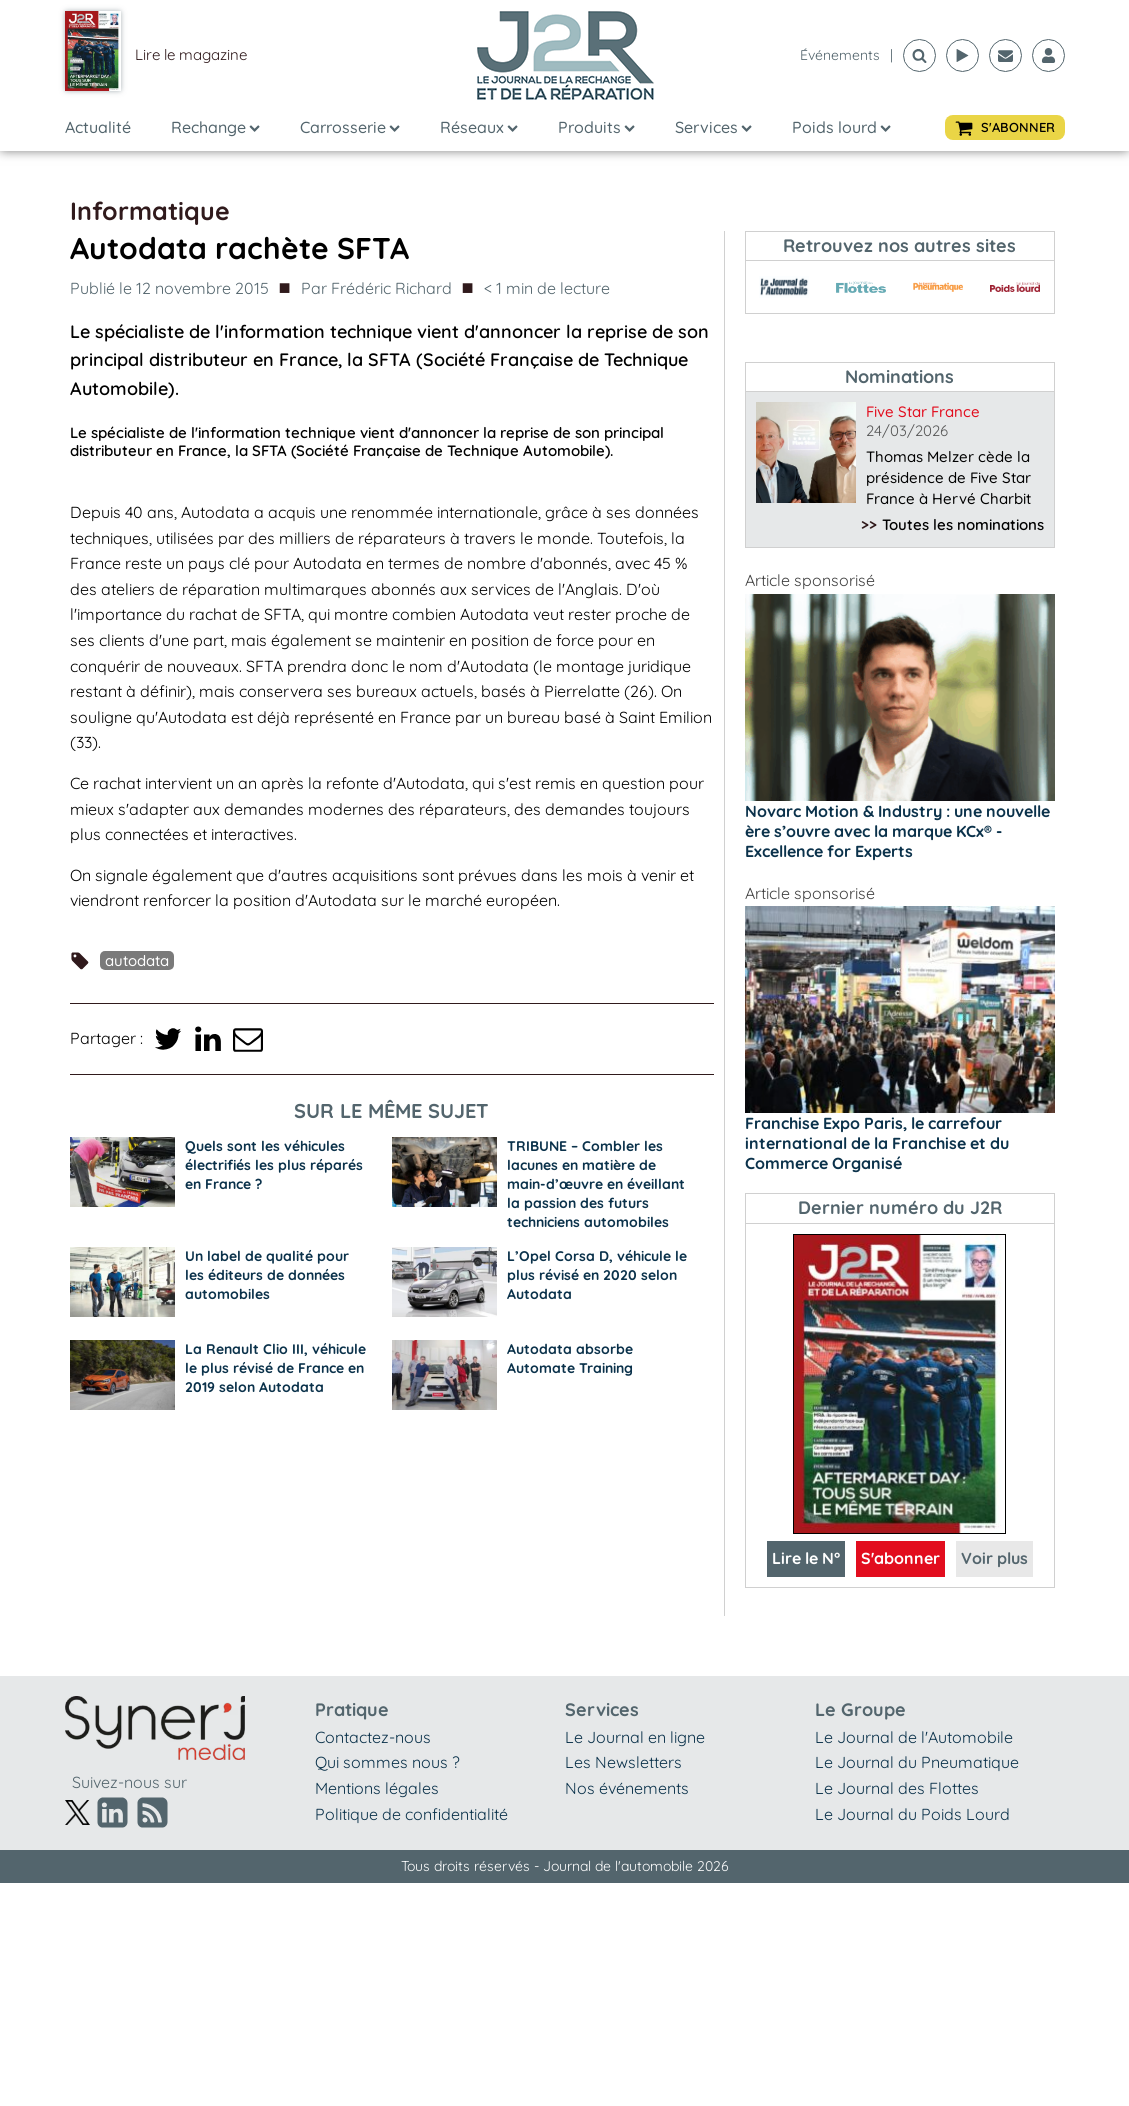 The image size is (1129, 2106). Describe the element at coordinates (596, 127) in the screenshot. I see `Produits` at that location.